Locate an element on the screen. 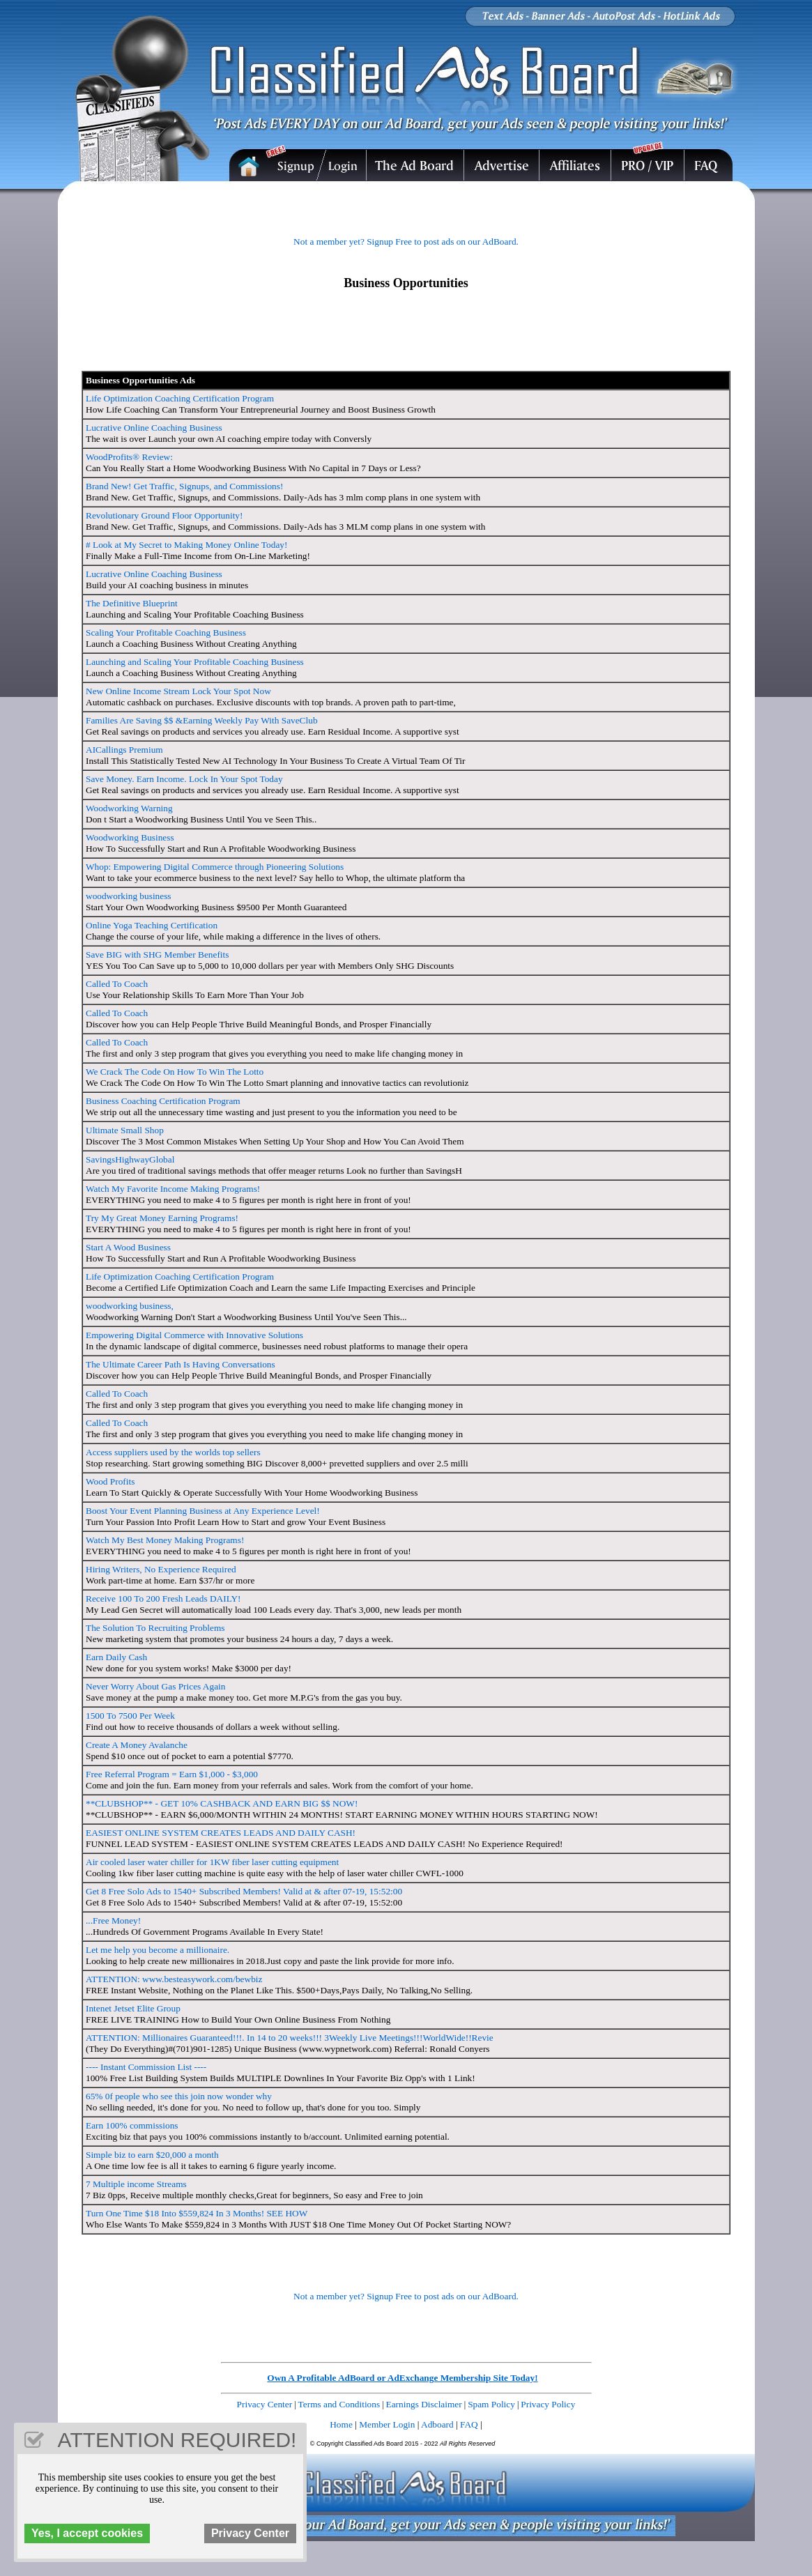  The Solution To Recruiting Problems is located at coordinates (155, 1628).